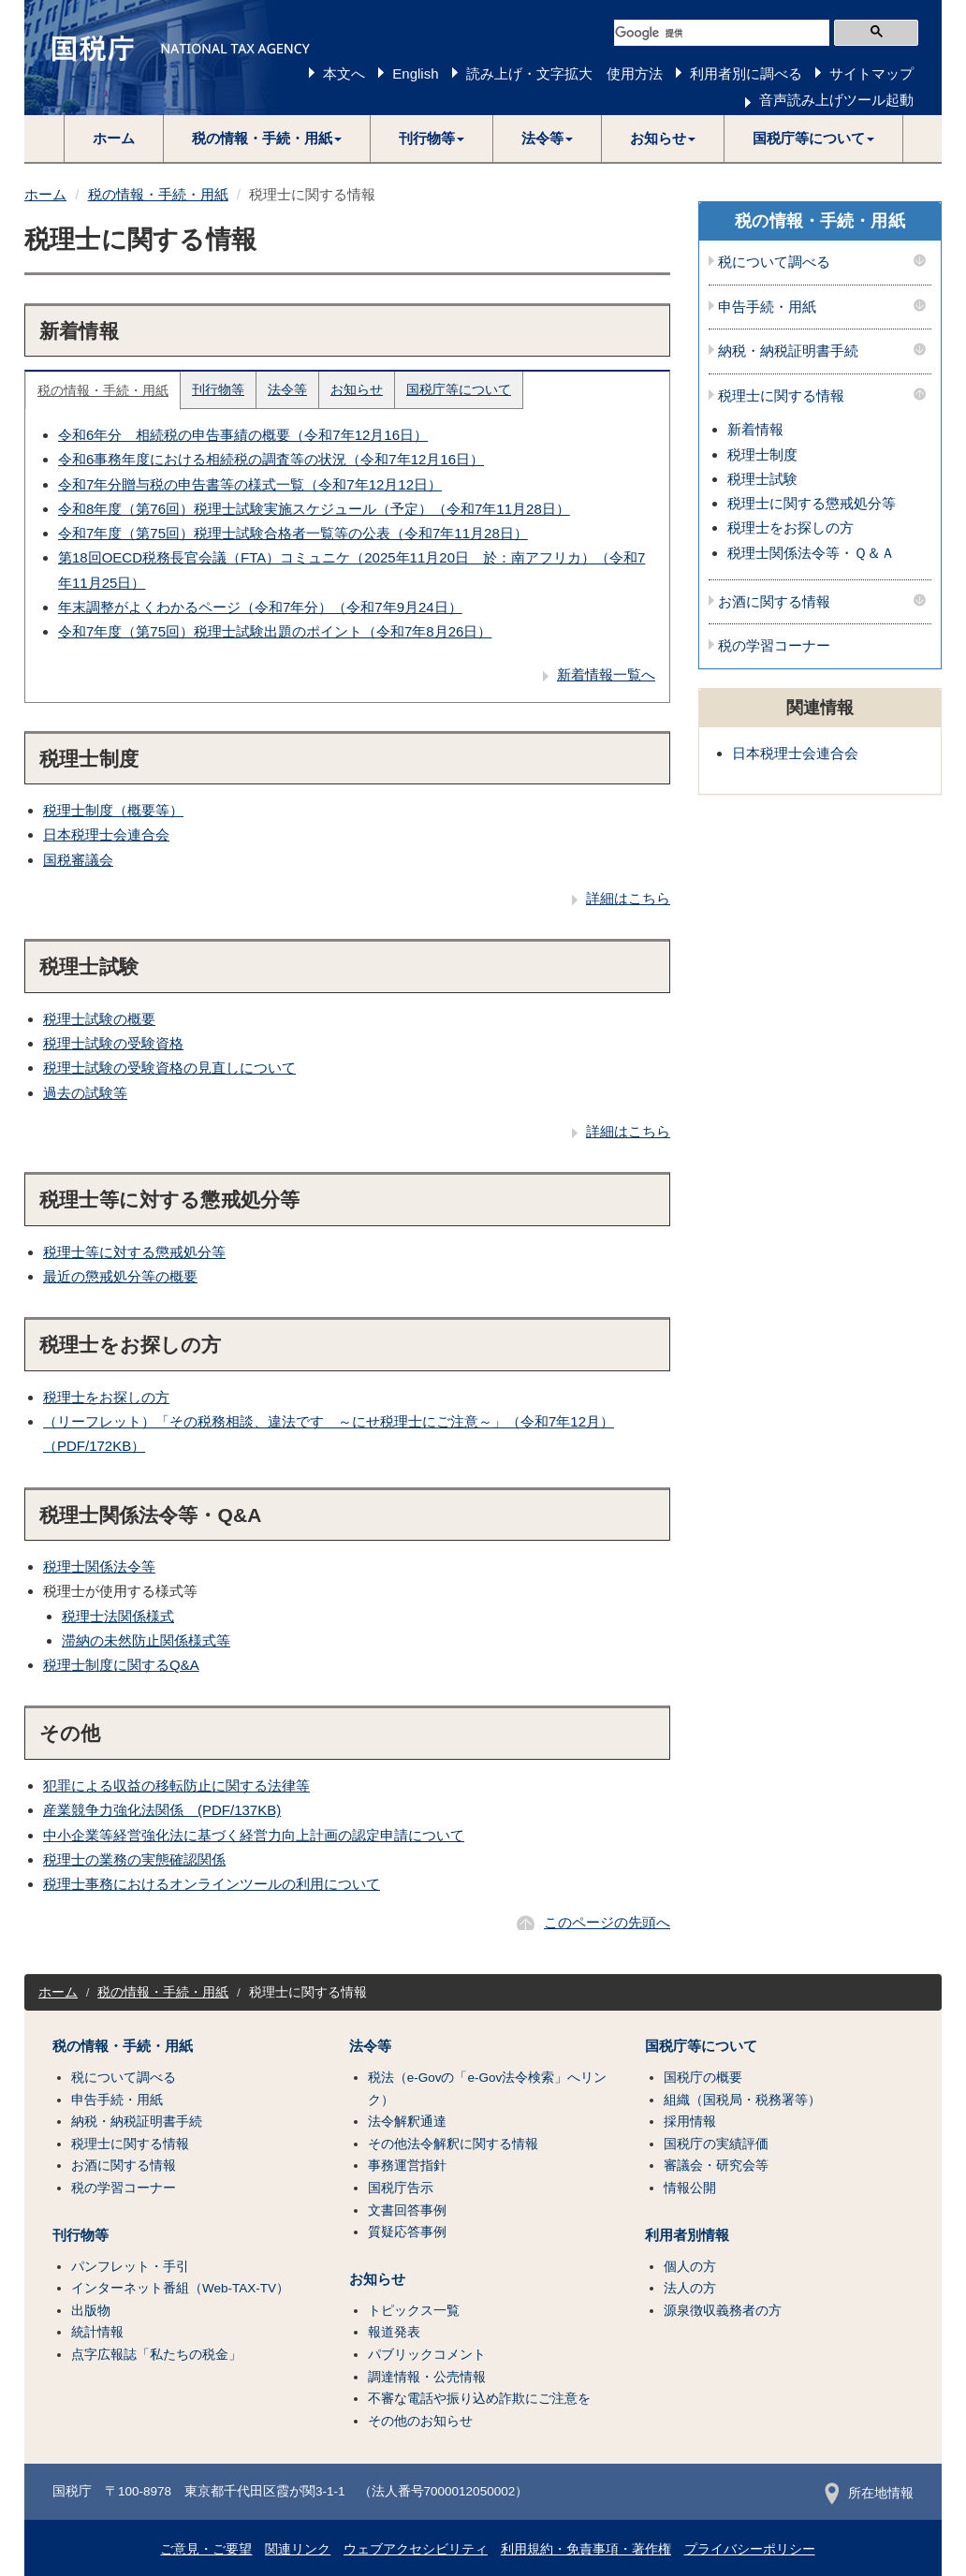 The height and width of the screenshot is (2576, 966). What do you see at coordinates (146, 1640) in the screenshot?
I see `滞納の未然防止関係様式等` at bounding box center [146, 1640].